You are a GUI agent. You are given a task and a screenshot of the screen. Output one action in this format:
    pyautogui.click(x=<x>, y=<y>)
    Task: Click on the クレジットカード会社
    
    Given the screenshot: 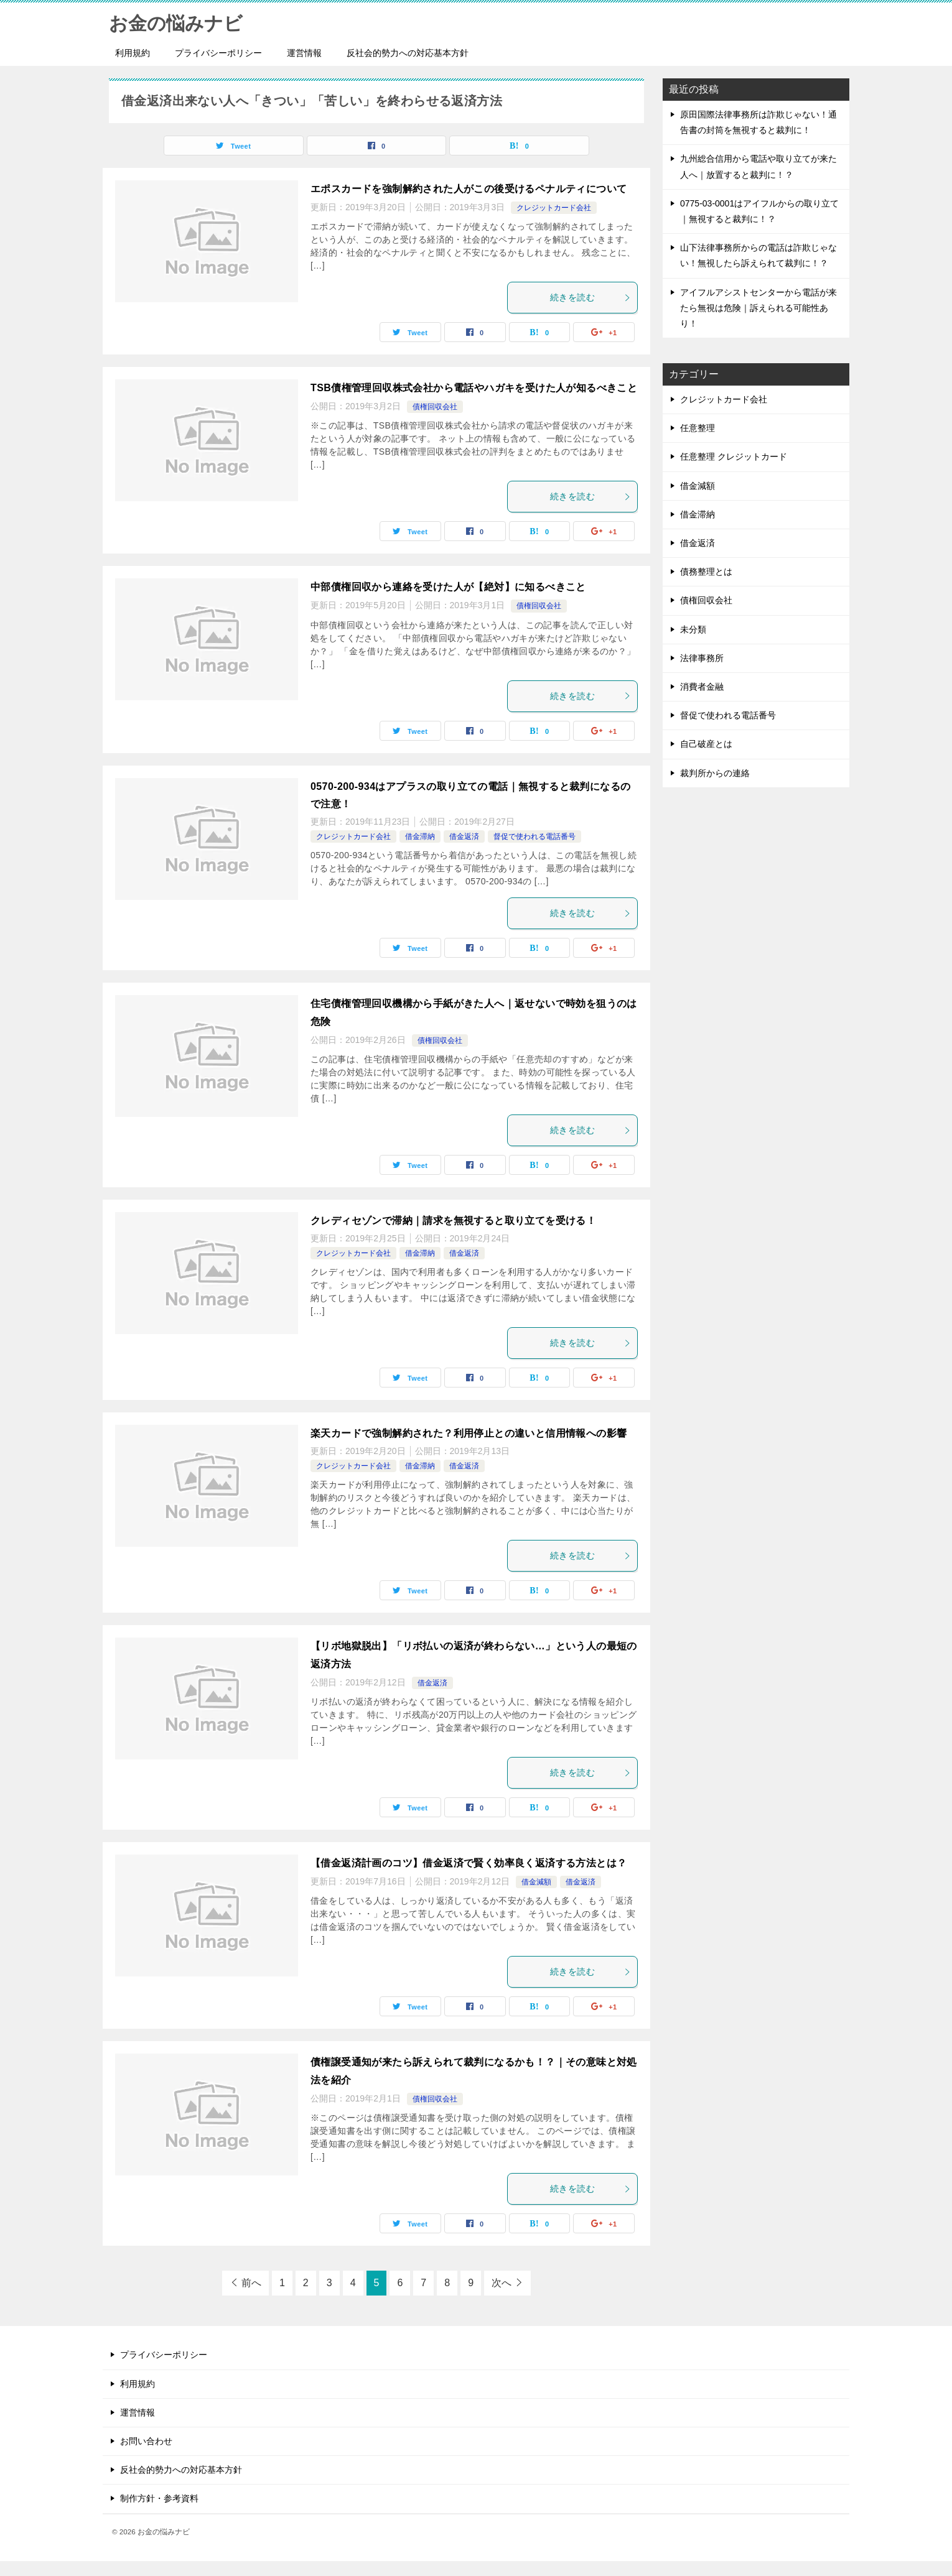 What is the action you would take?
    pyautogui.click(x=553, y=207)
    